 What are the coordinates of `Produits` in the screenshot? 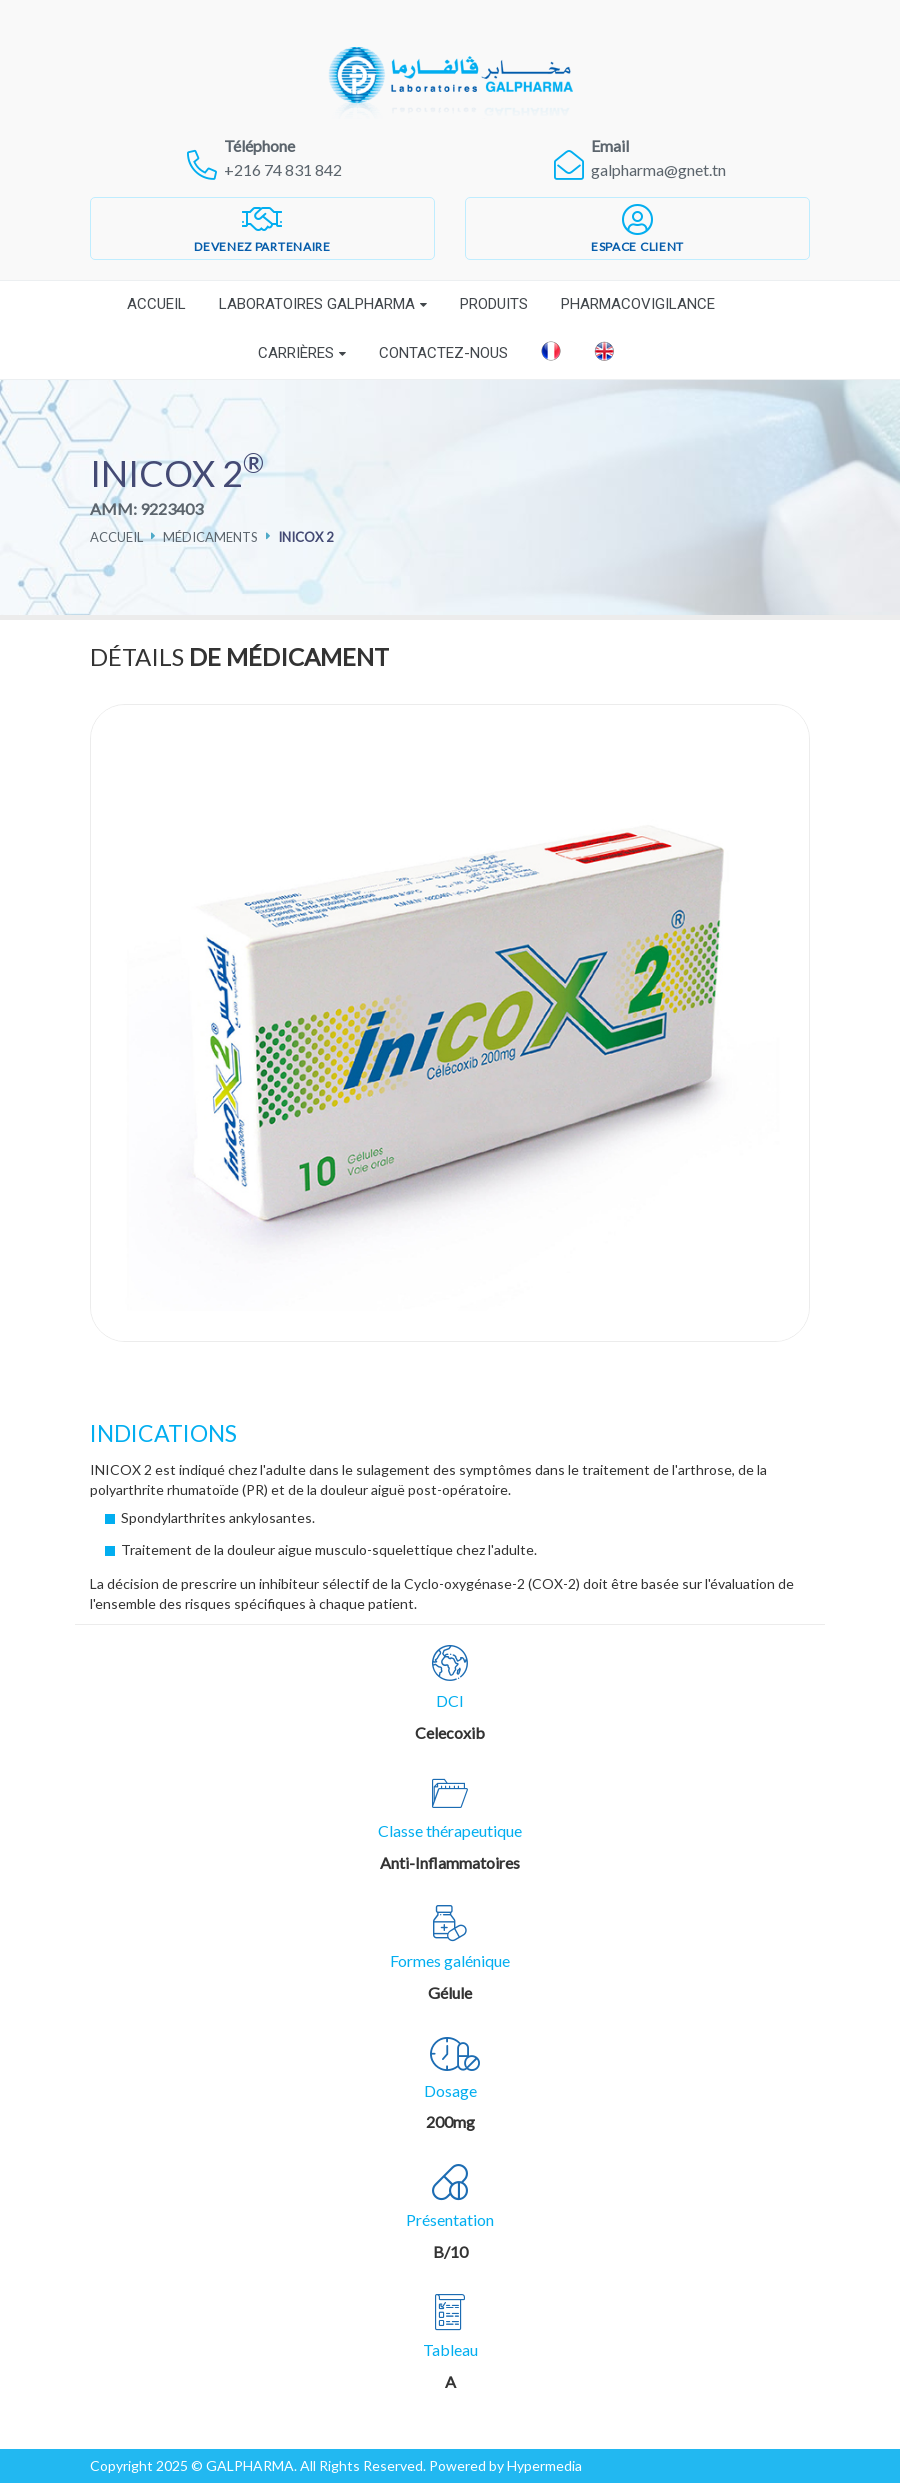 It's located at (494, 304).